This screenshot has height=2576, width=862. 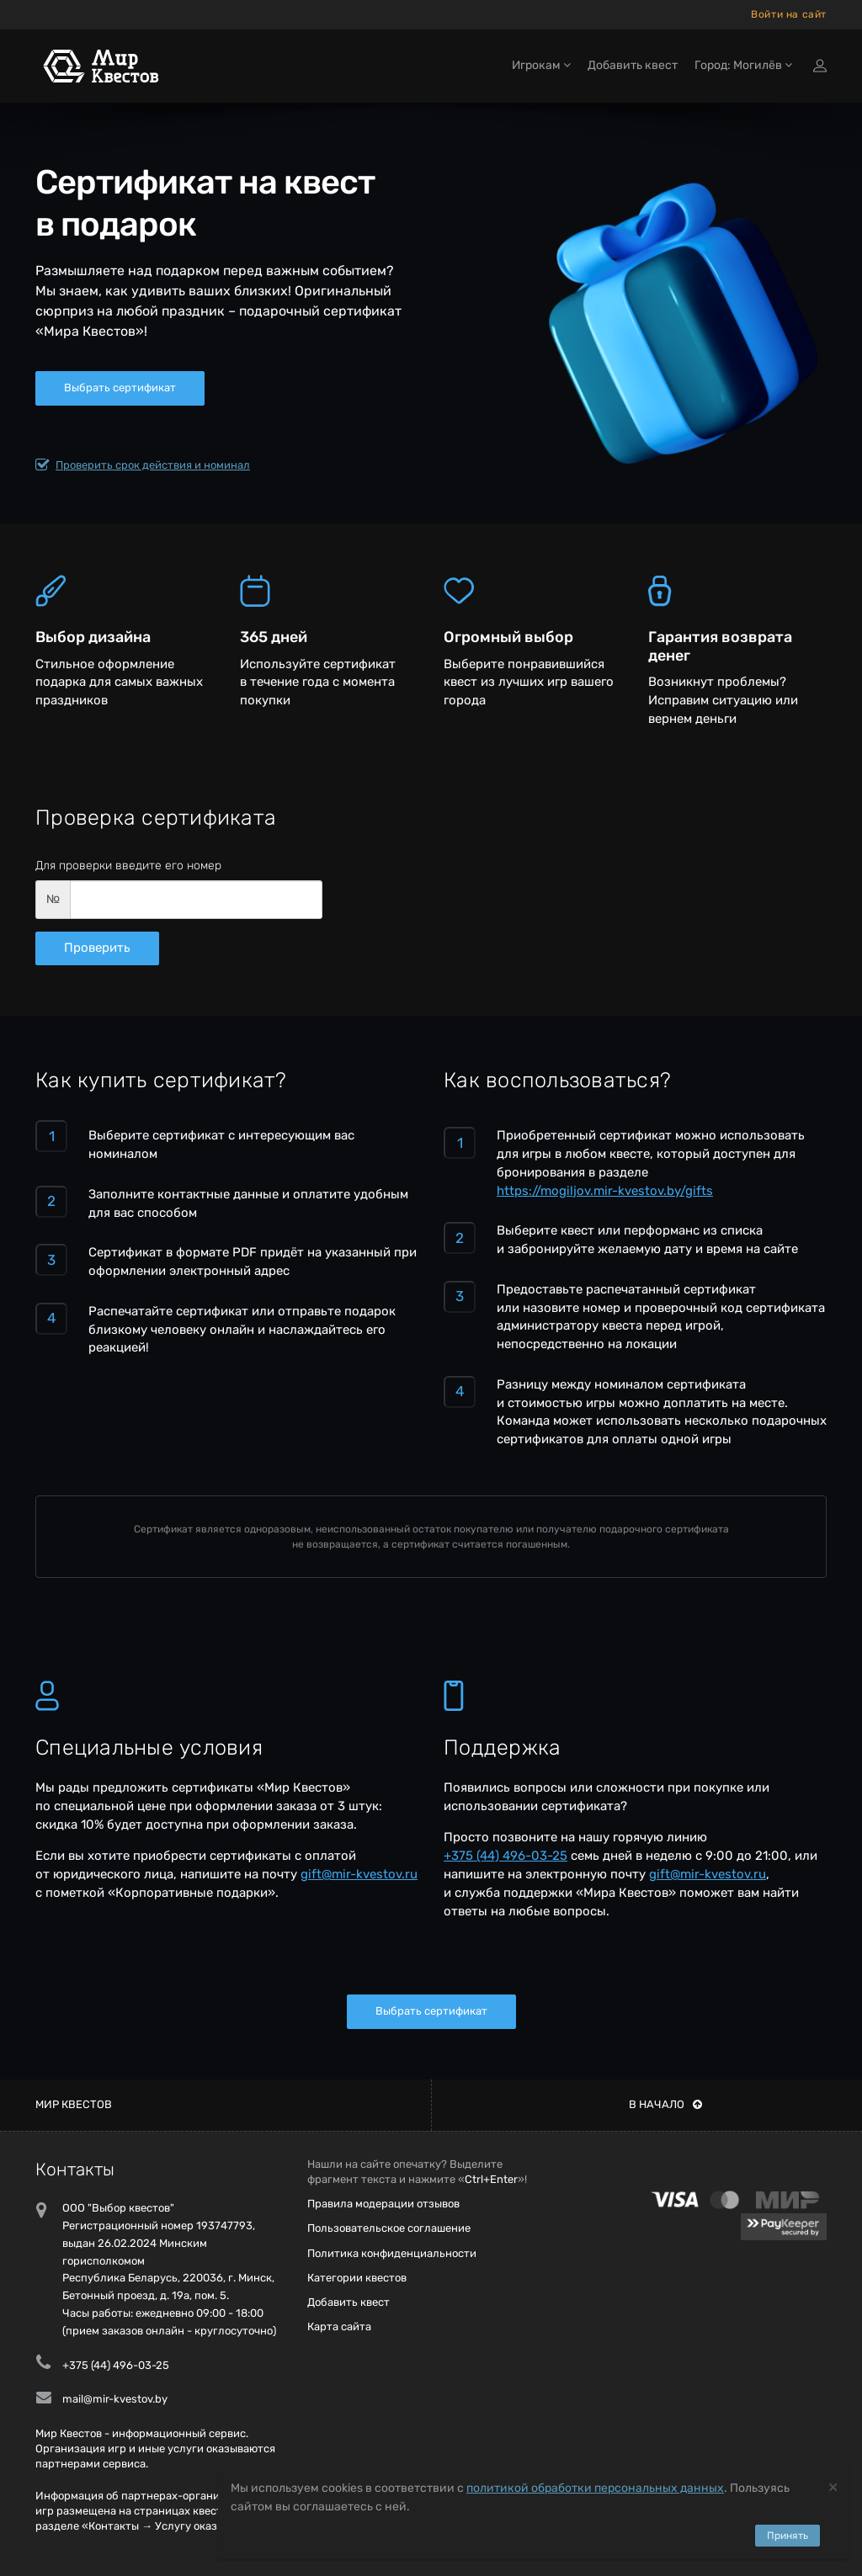 What do you see at coordinates (359, 1874) in the screenshot?
I see `gift@mir-kvestov.ru` at bounding box center [359, 1874].